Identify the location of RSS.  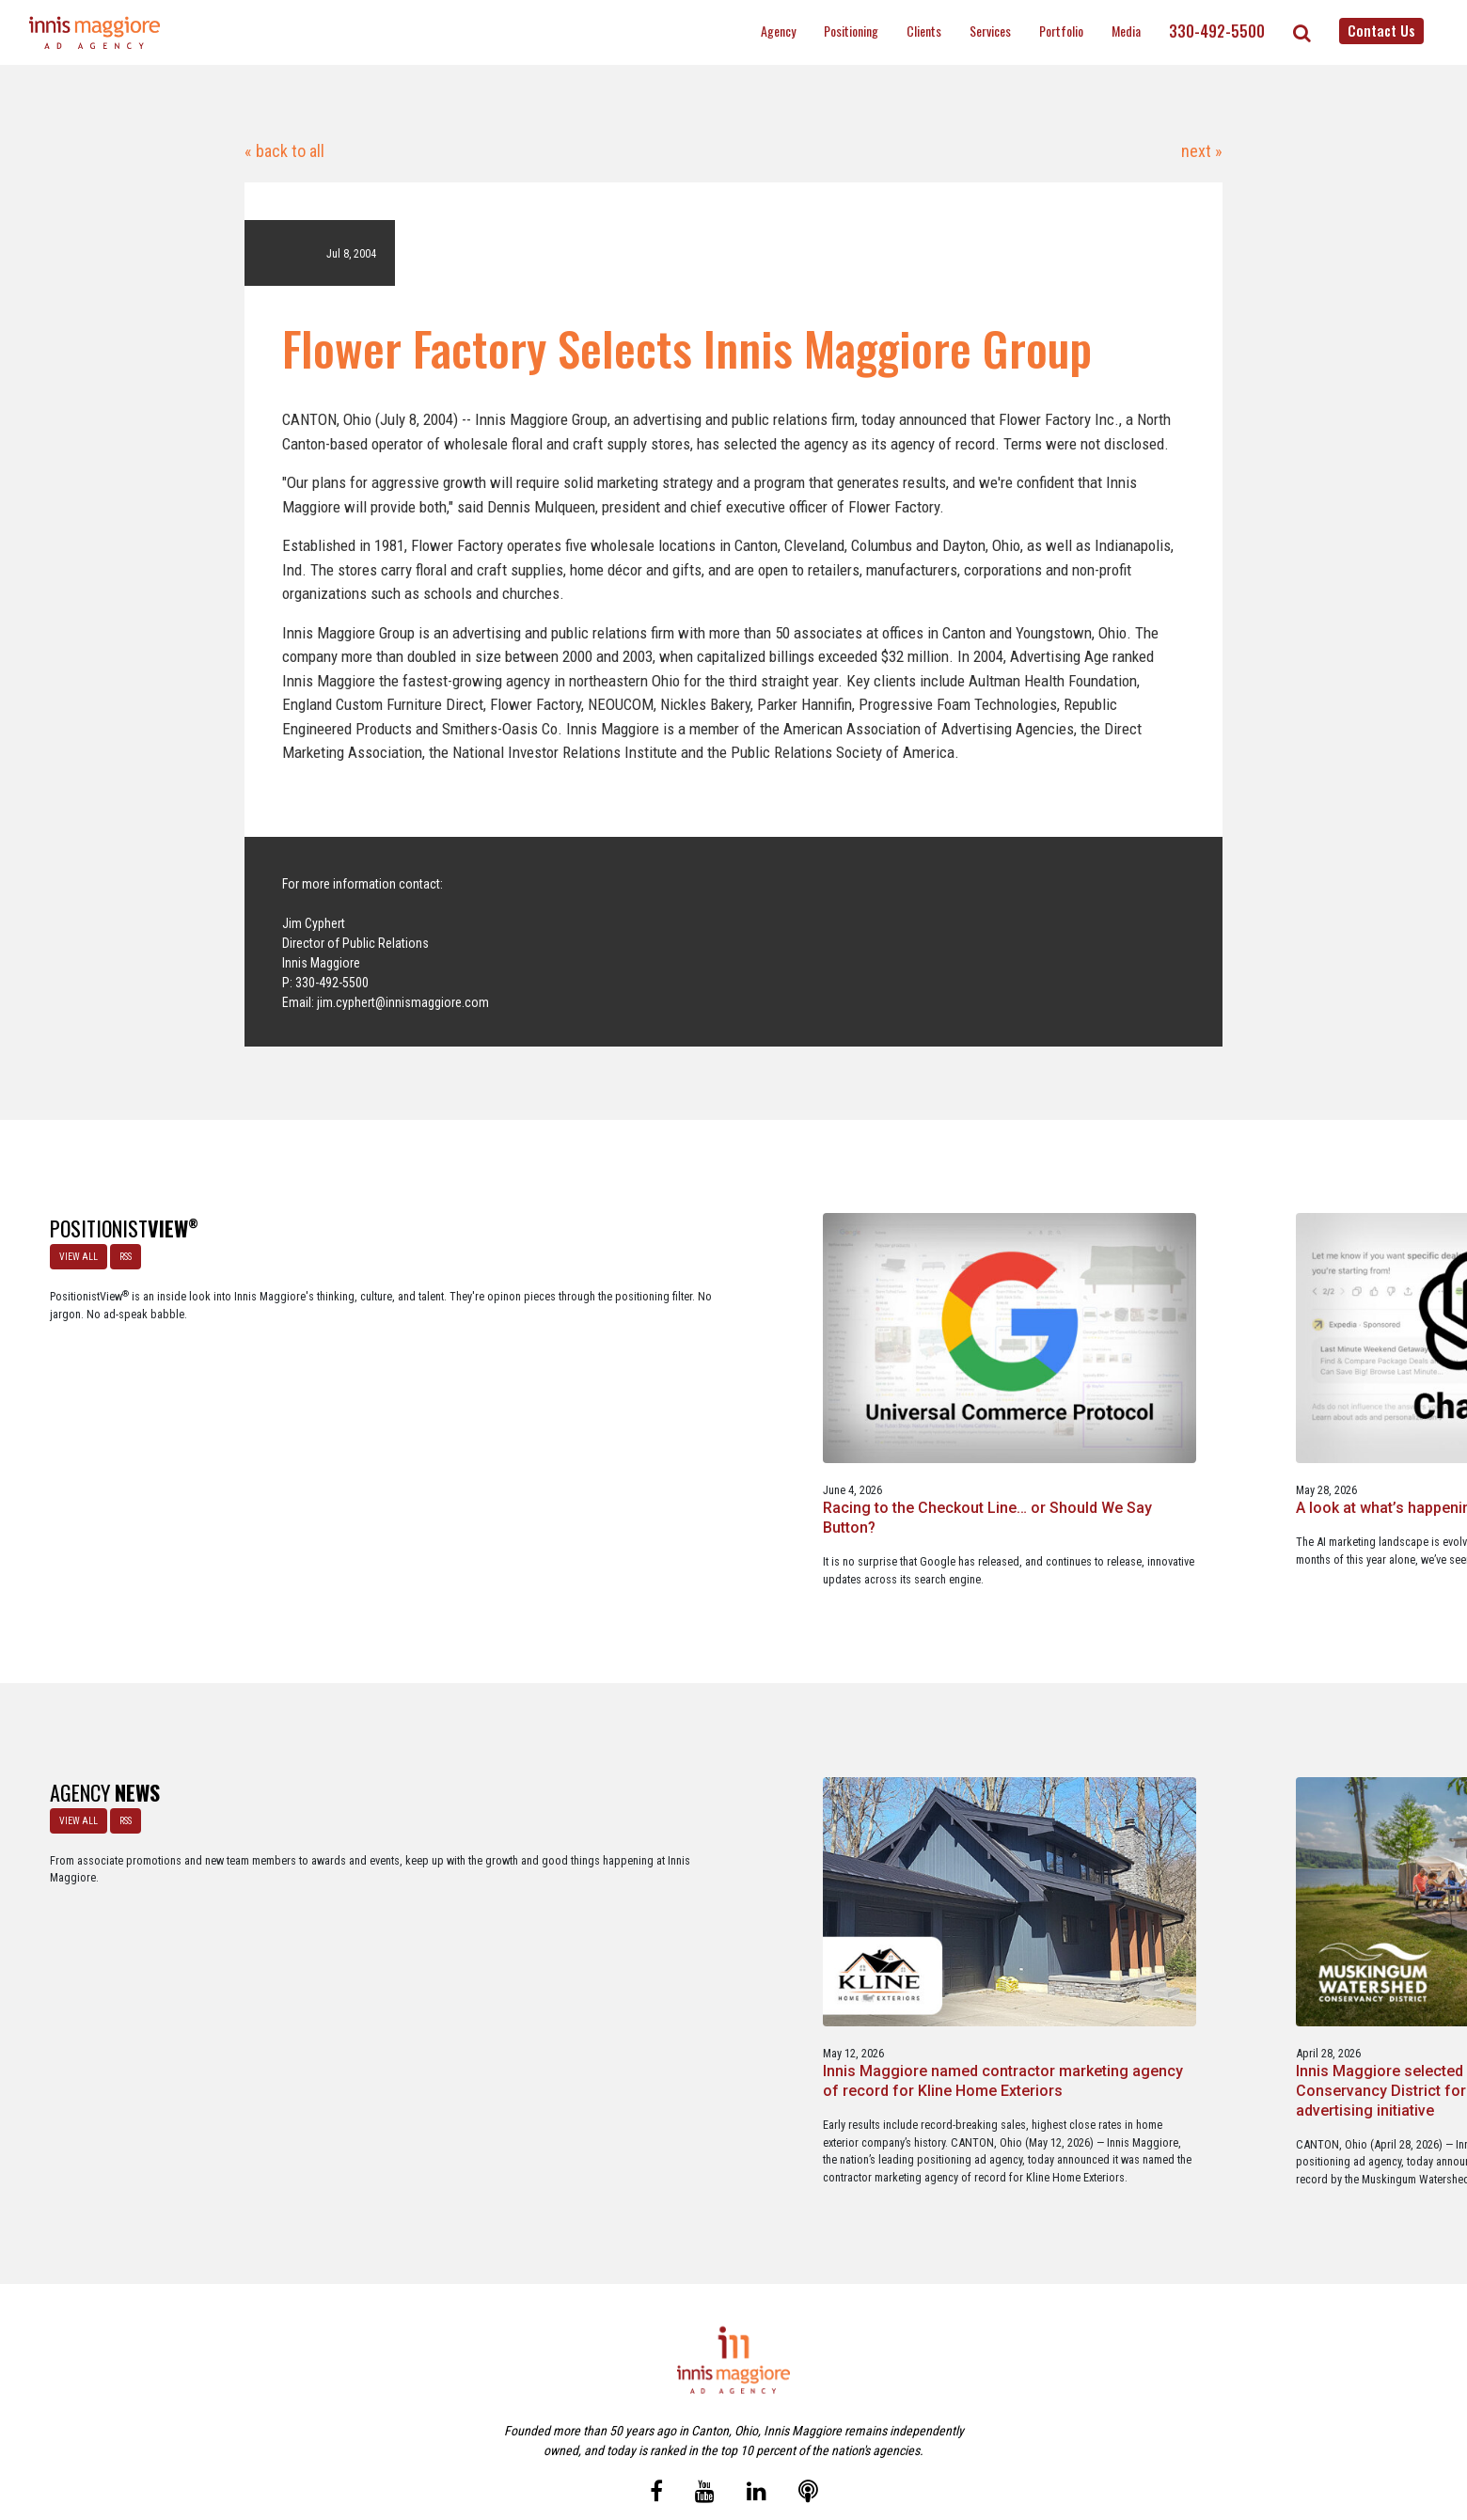
(120, 1251).